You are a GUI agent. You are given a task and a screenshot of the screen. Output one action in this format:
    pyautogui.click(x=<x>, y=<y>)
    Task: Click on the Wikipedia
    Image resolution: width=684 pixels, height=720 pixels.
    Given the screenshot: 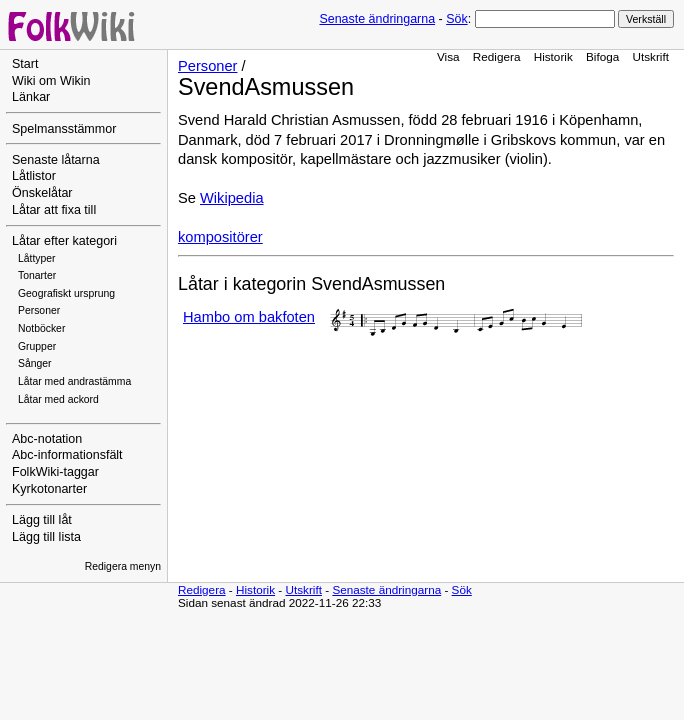 What is the action you would take?
    pyautogui.click(x=232, y=198)
    